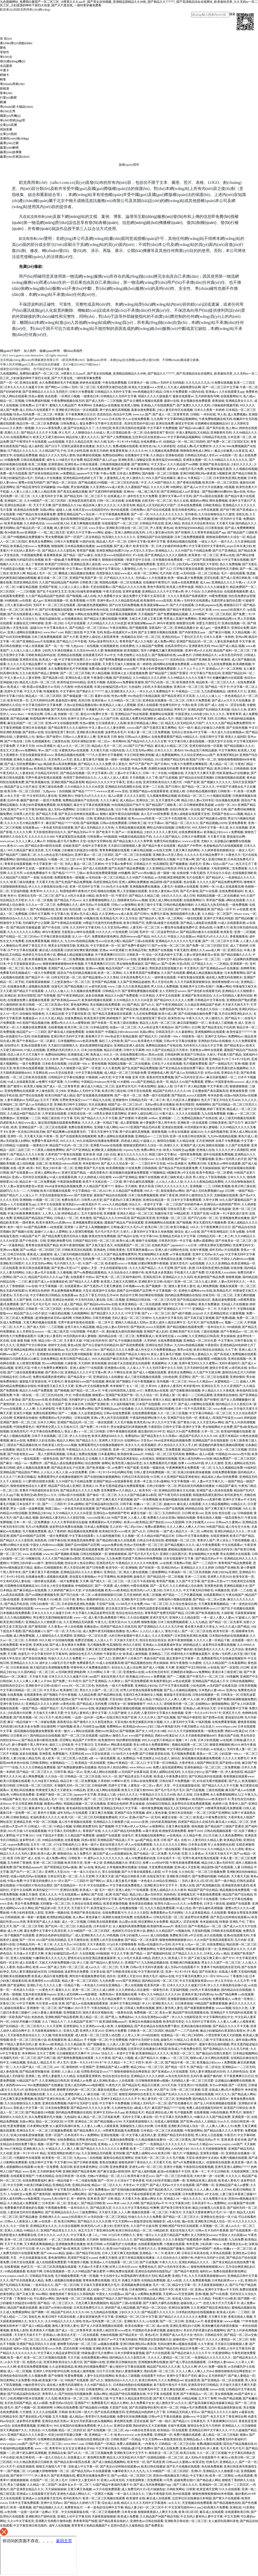 The image size is (258, 2576). I want to click on 麻豆国产成人av在线播放欲色, so click(48, 1281).